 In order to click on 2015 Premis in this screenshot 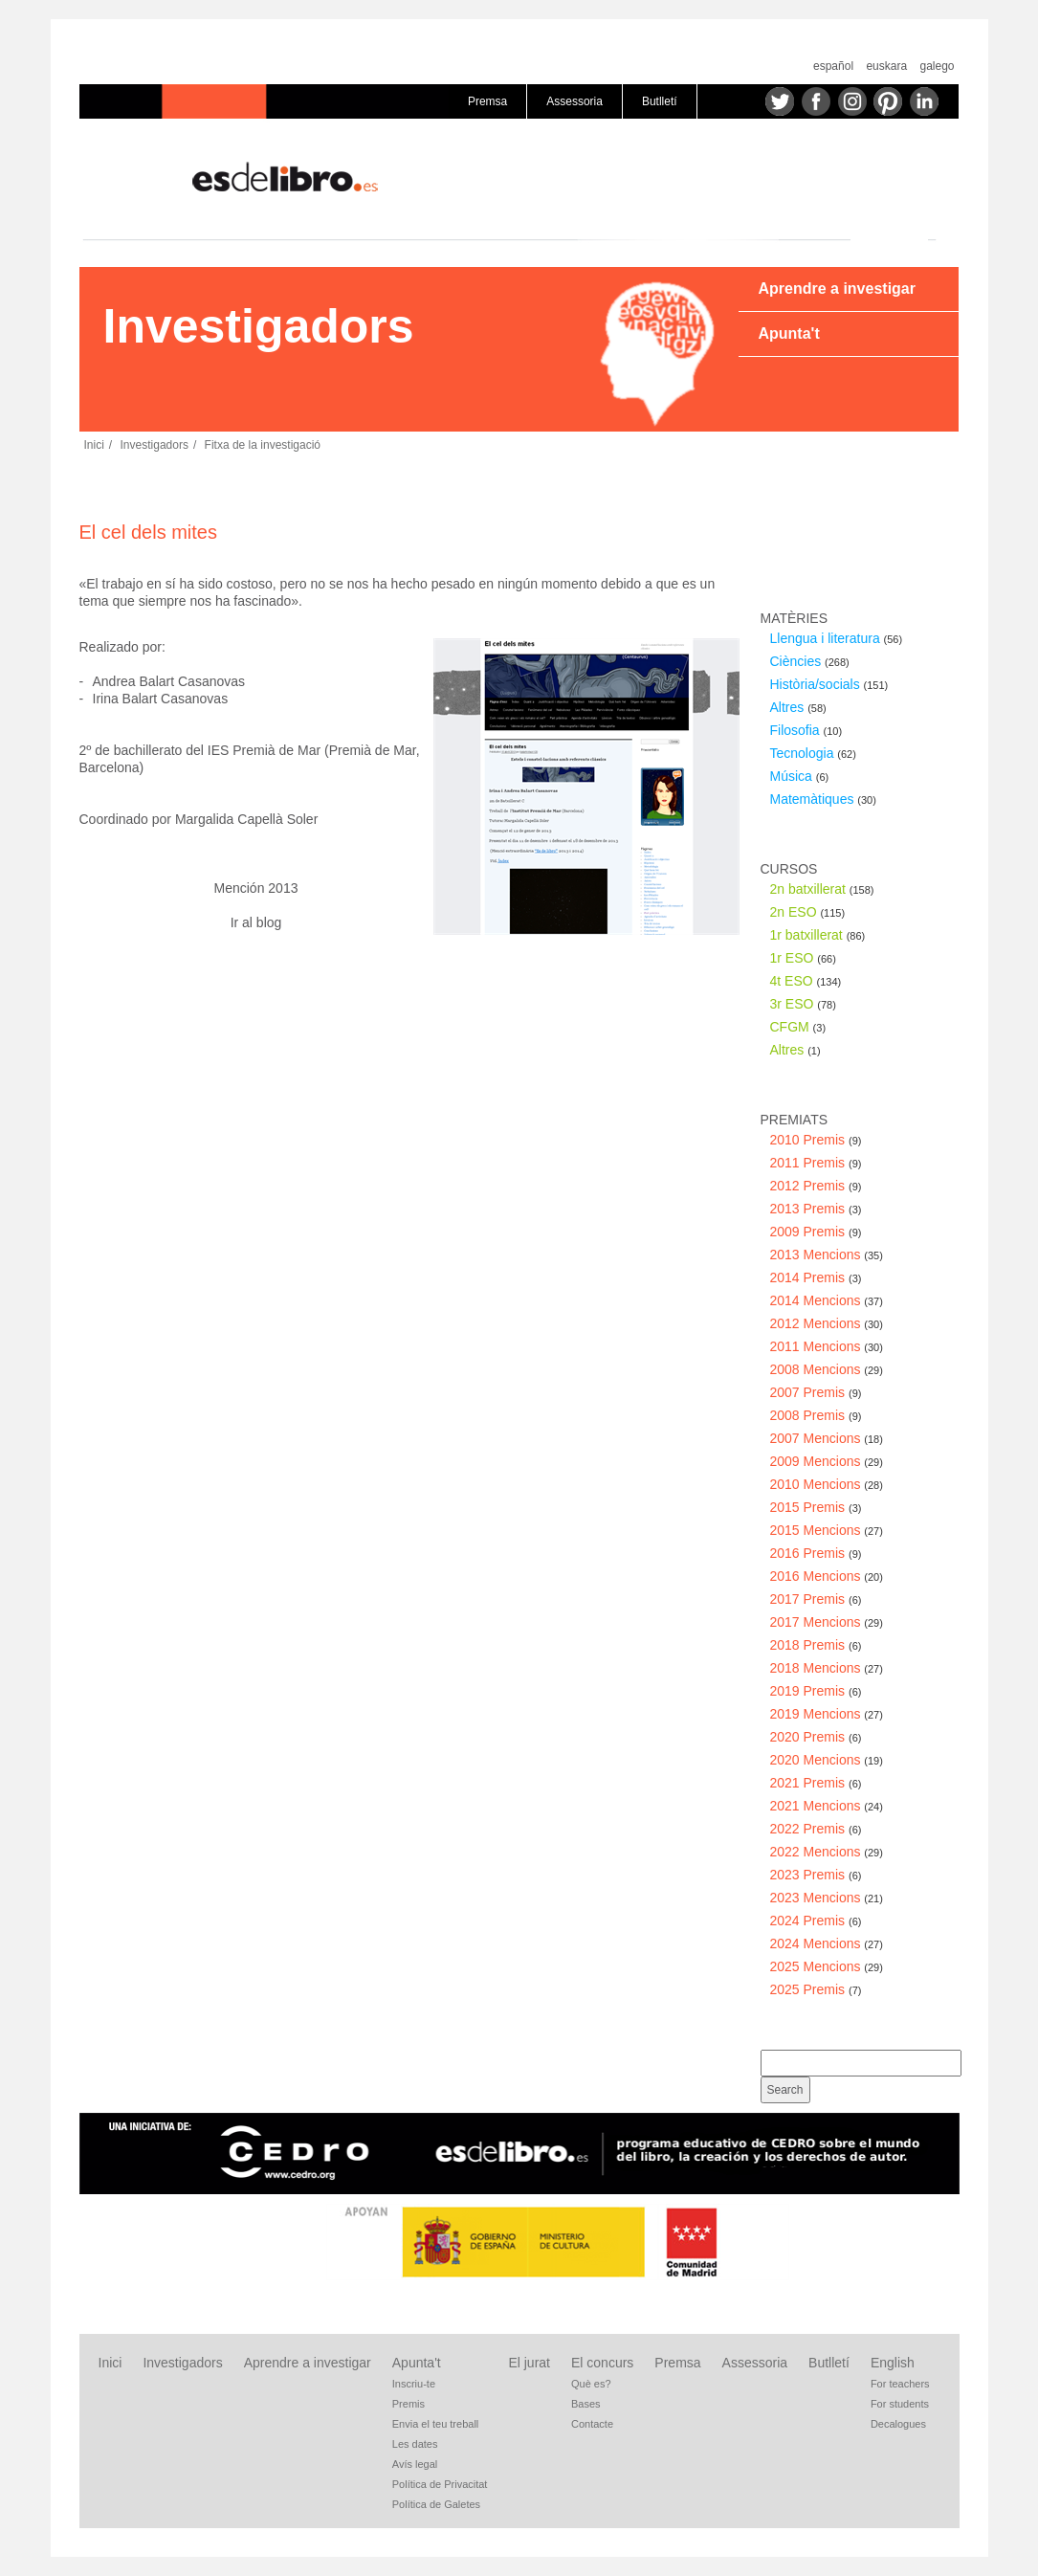, I will do `click(816, 1507)`.